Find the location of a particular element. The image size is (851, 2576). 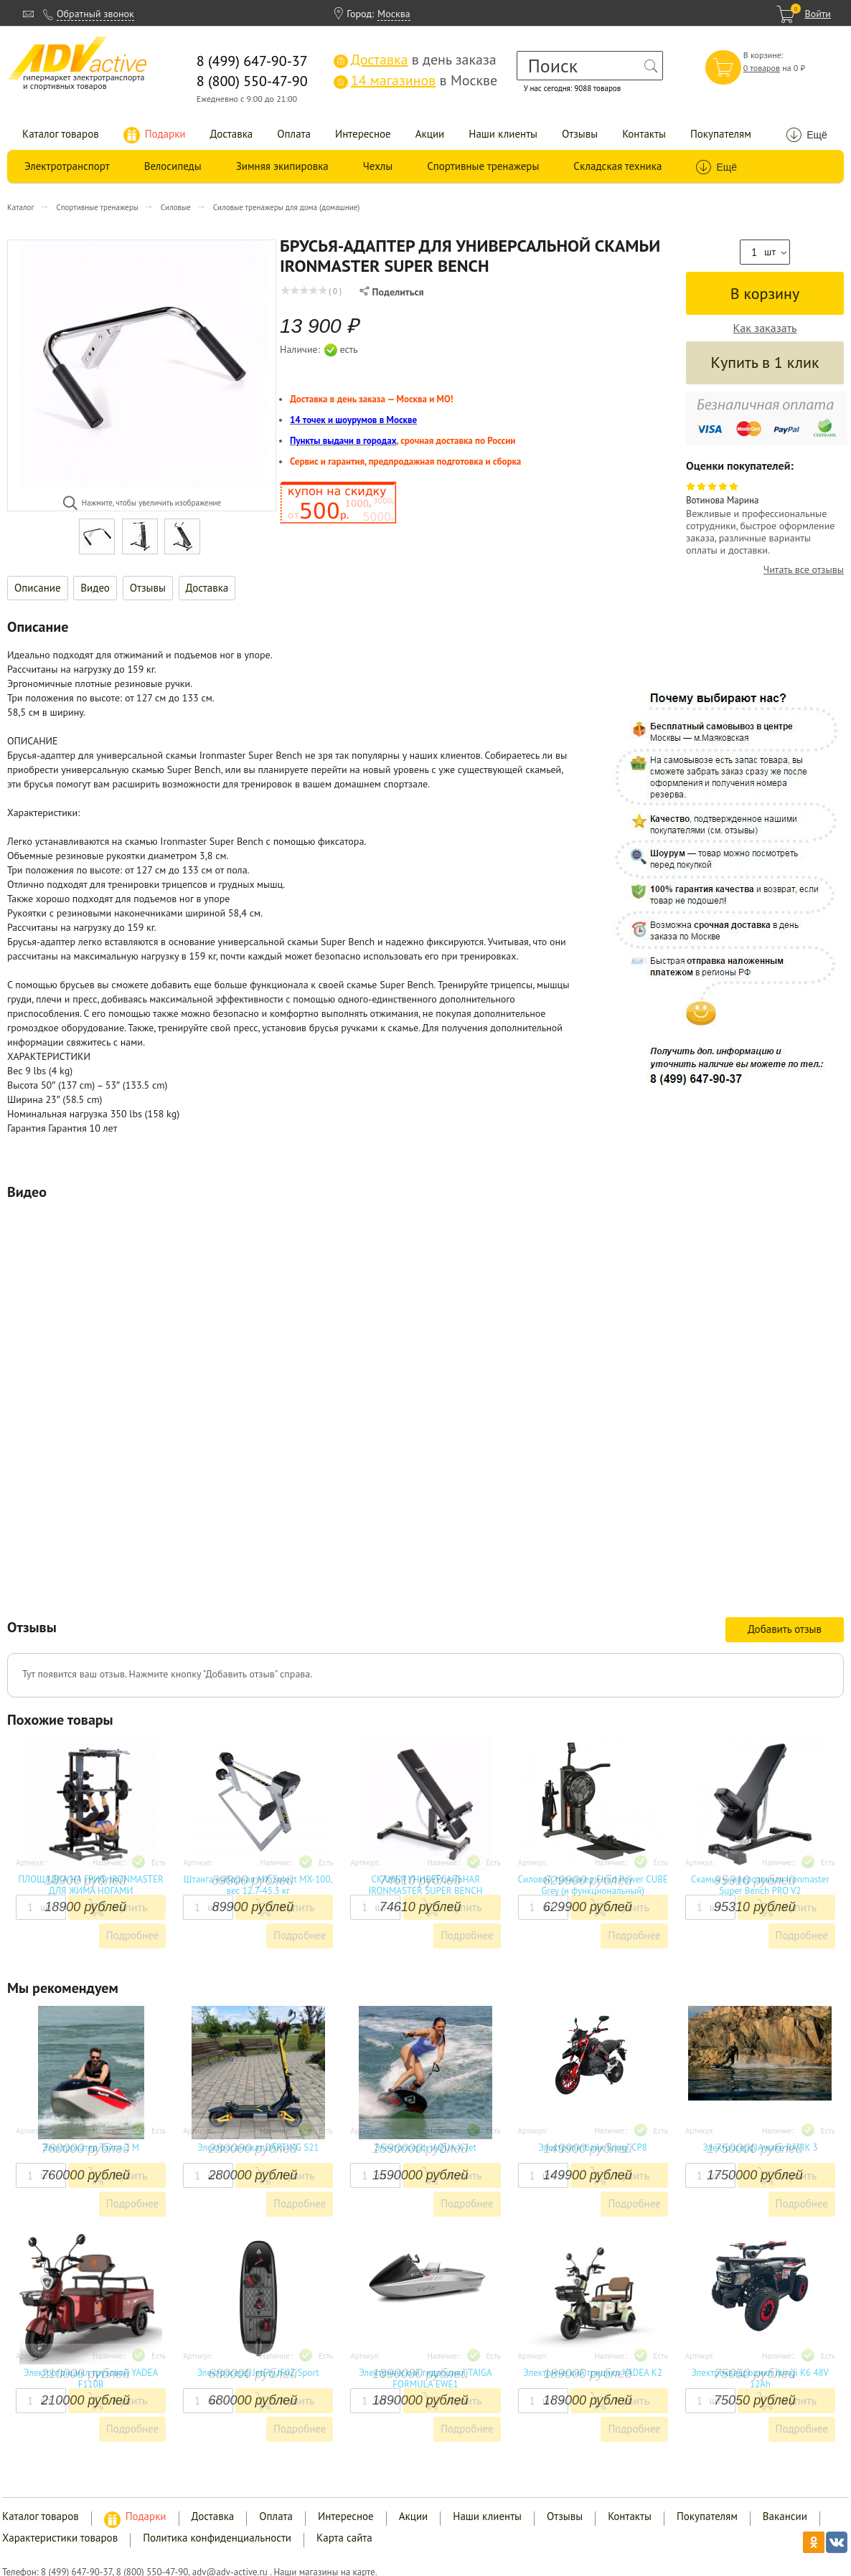

Контакты is located at coordinates (644, 134).